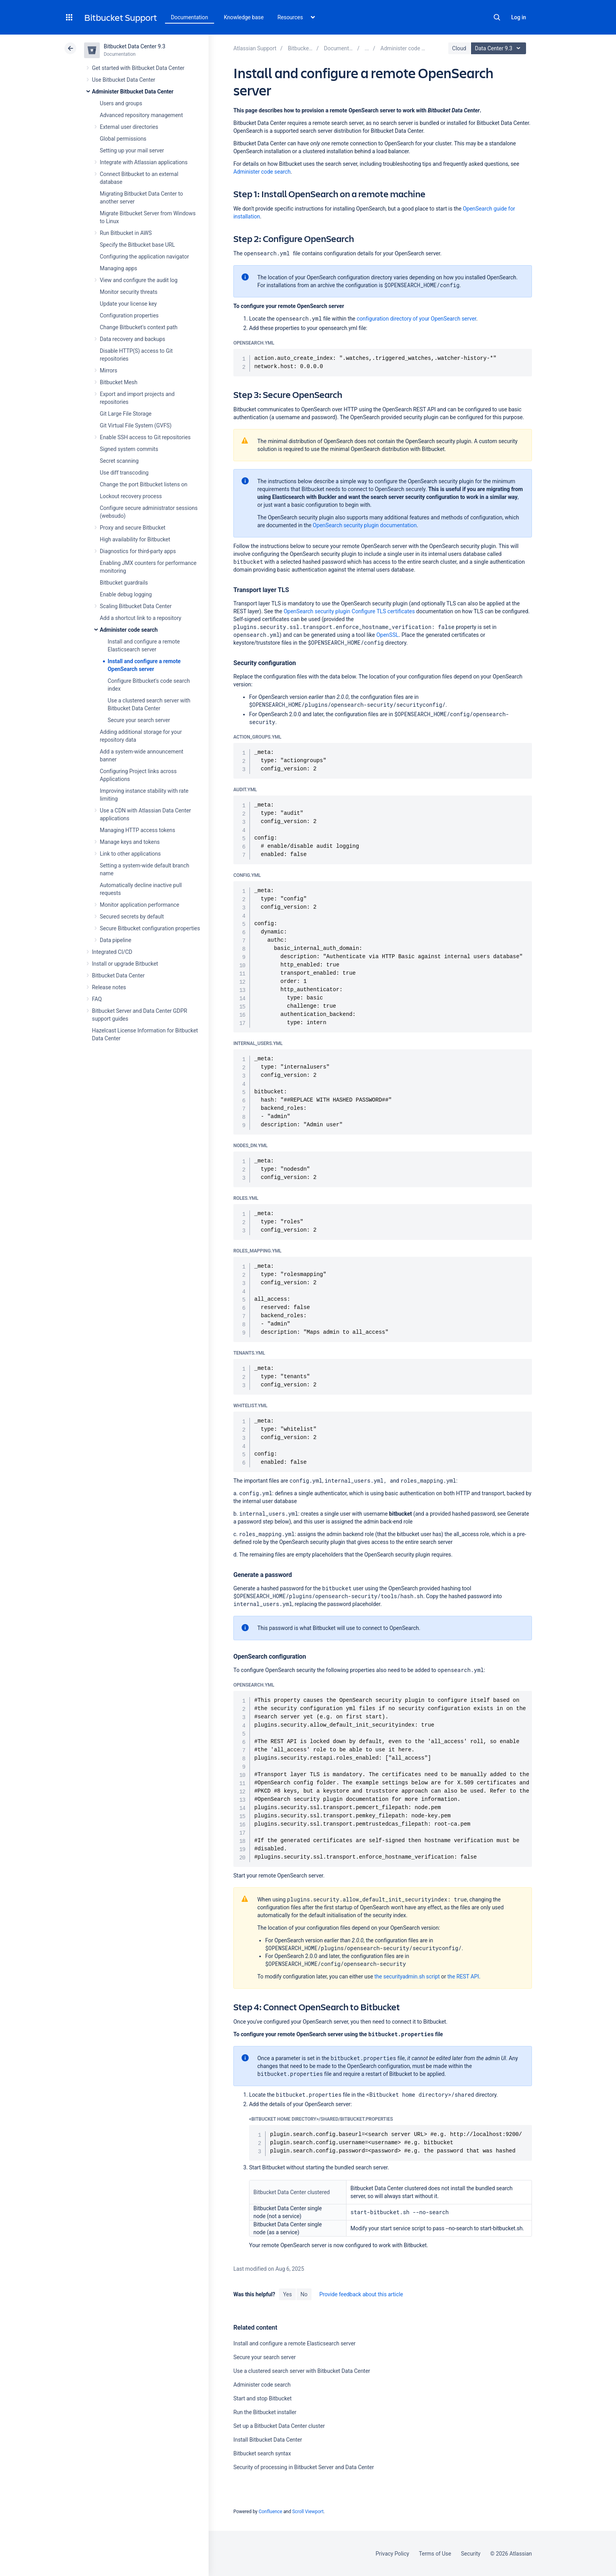 The width and height of the screenshot is (616, 2576). Describe the element at coordinates (121, 103) in the screenshot. I see `Users and groups` at that location.